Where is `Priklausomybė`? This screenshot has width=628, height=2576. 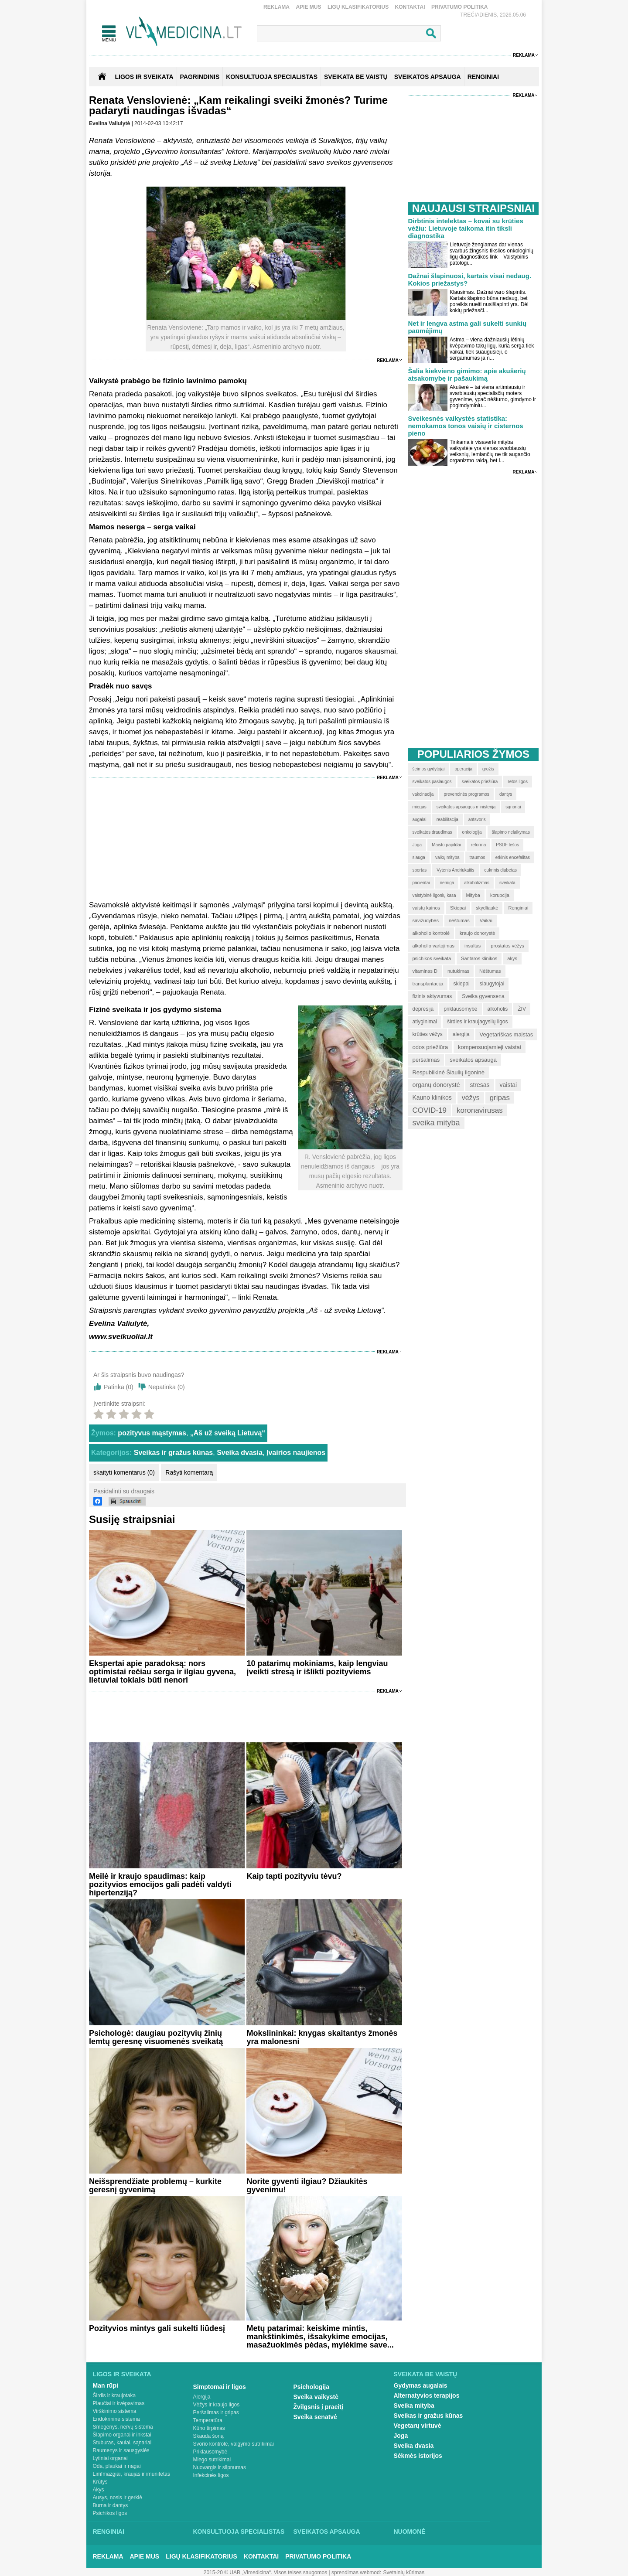 Priklausomybė is located at coordinates (210, 2452).